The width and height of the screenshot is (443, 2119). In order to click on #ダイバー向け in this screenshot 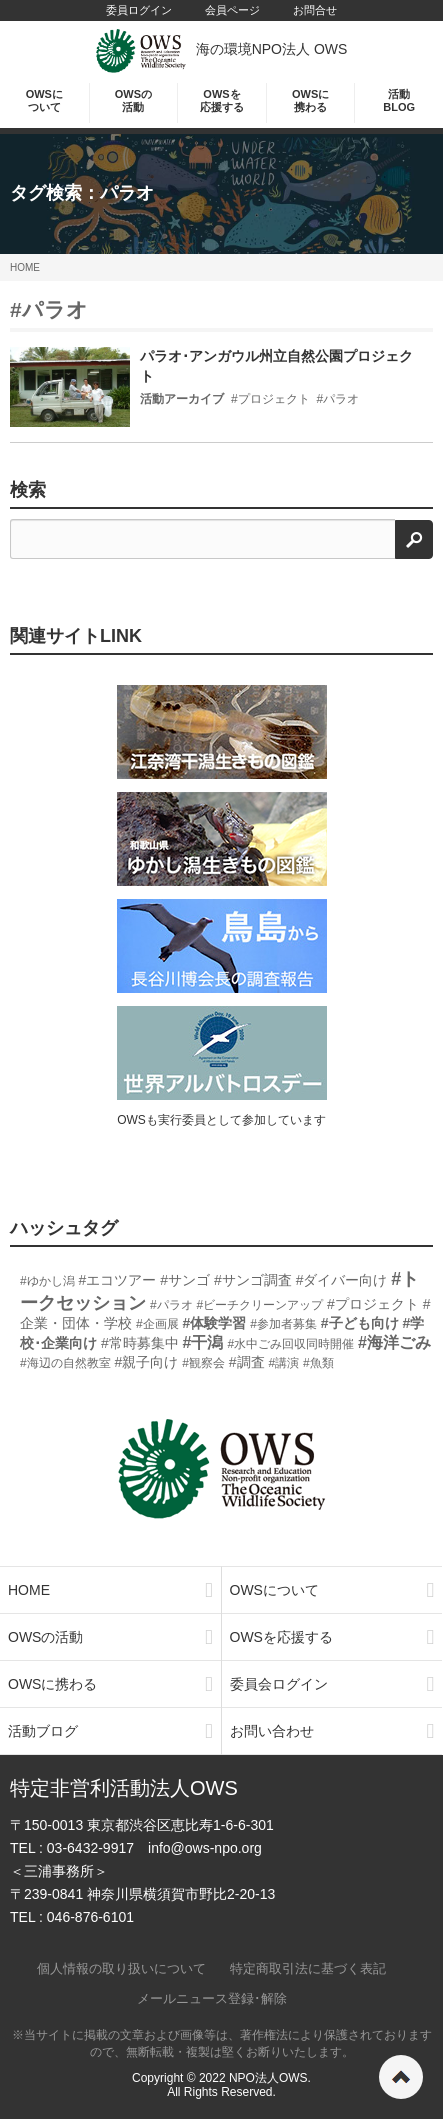, I will do `click(342, 1280)`.